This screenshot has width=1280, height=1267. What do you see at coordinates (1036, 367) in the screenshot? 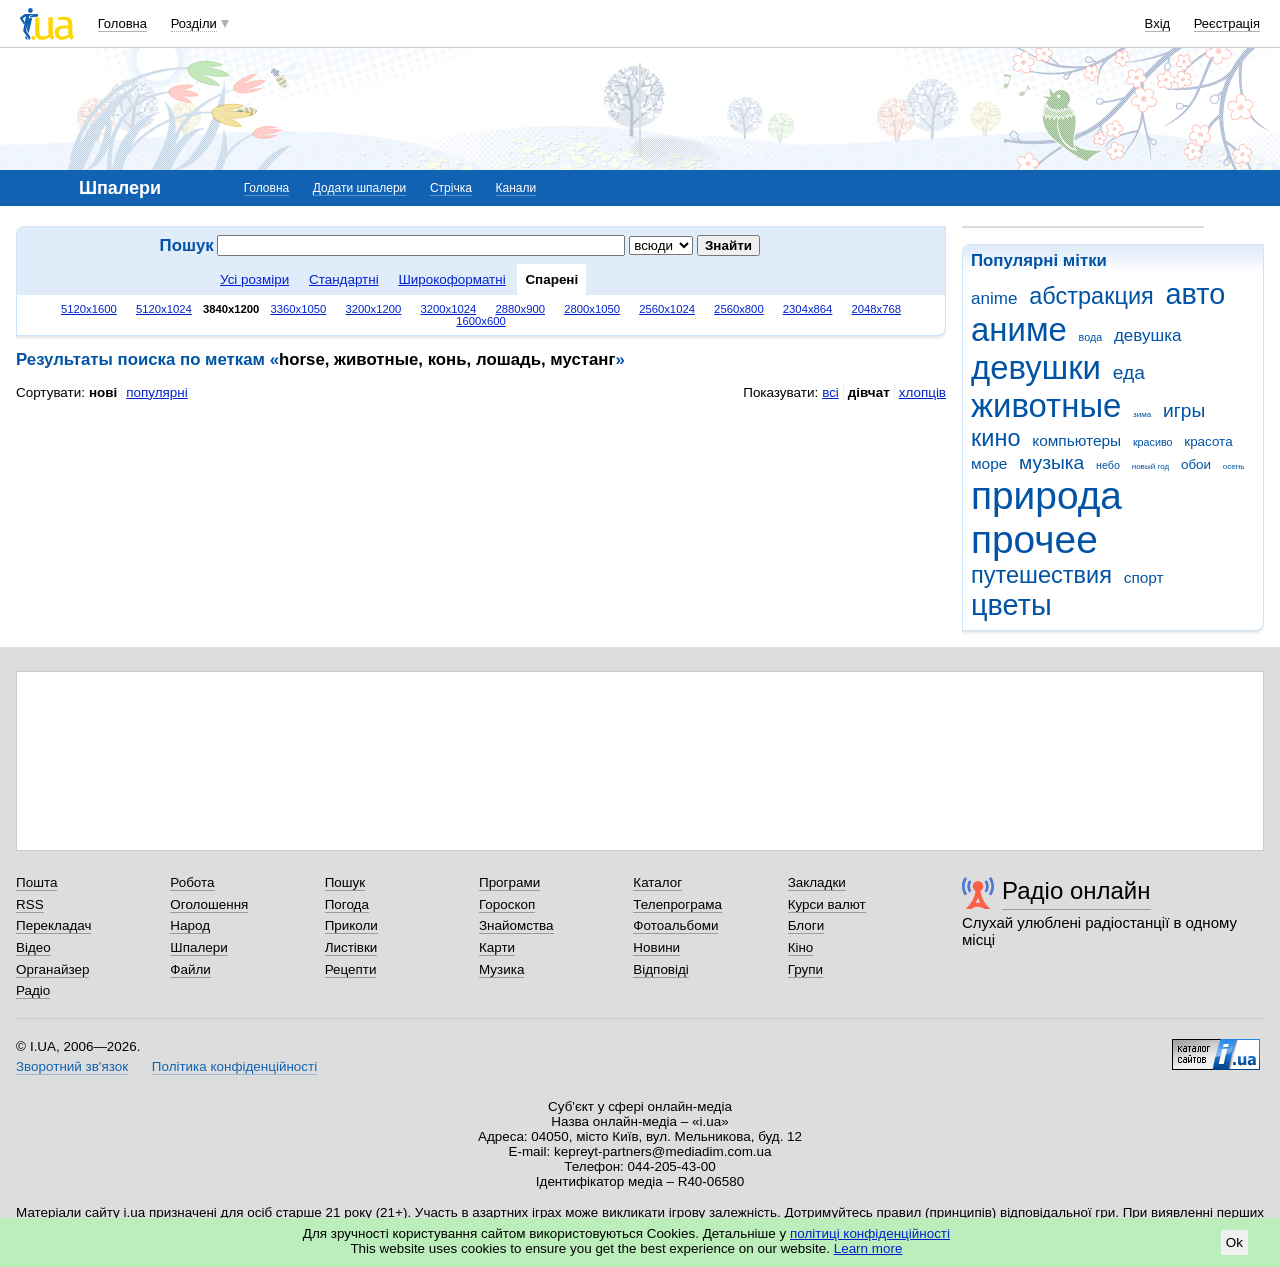
I see `девушки` at bounding box center [1036, 367].